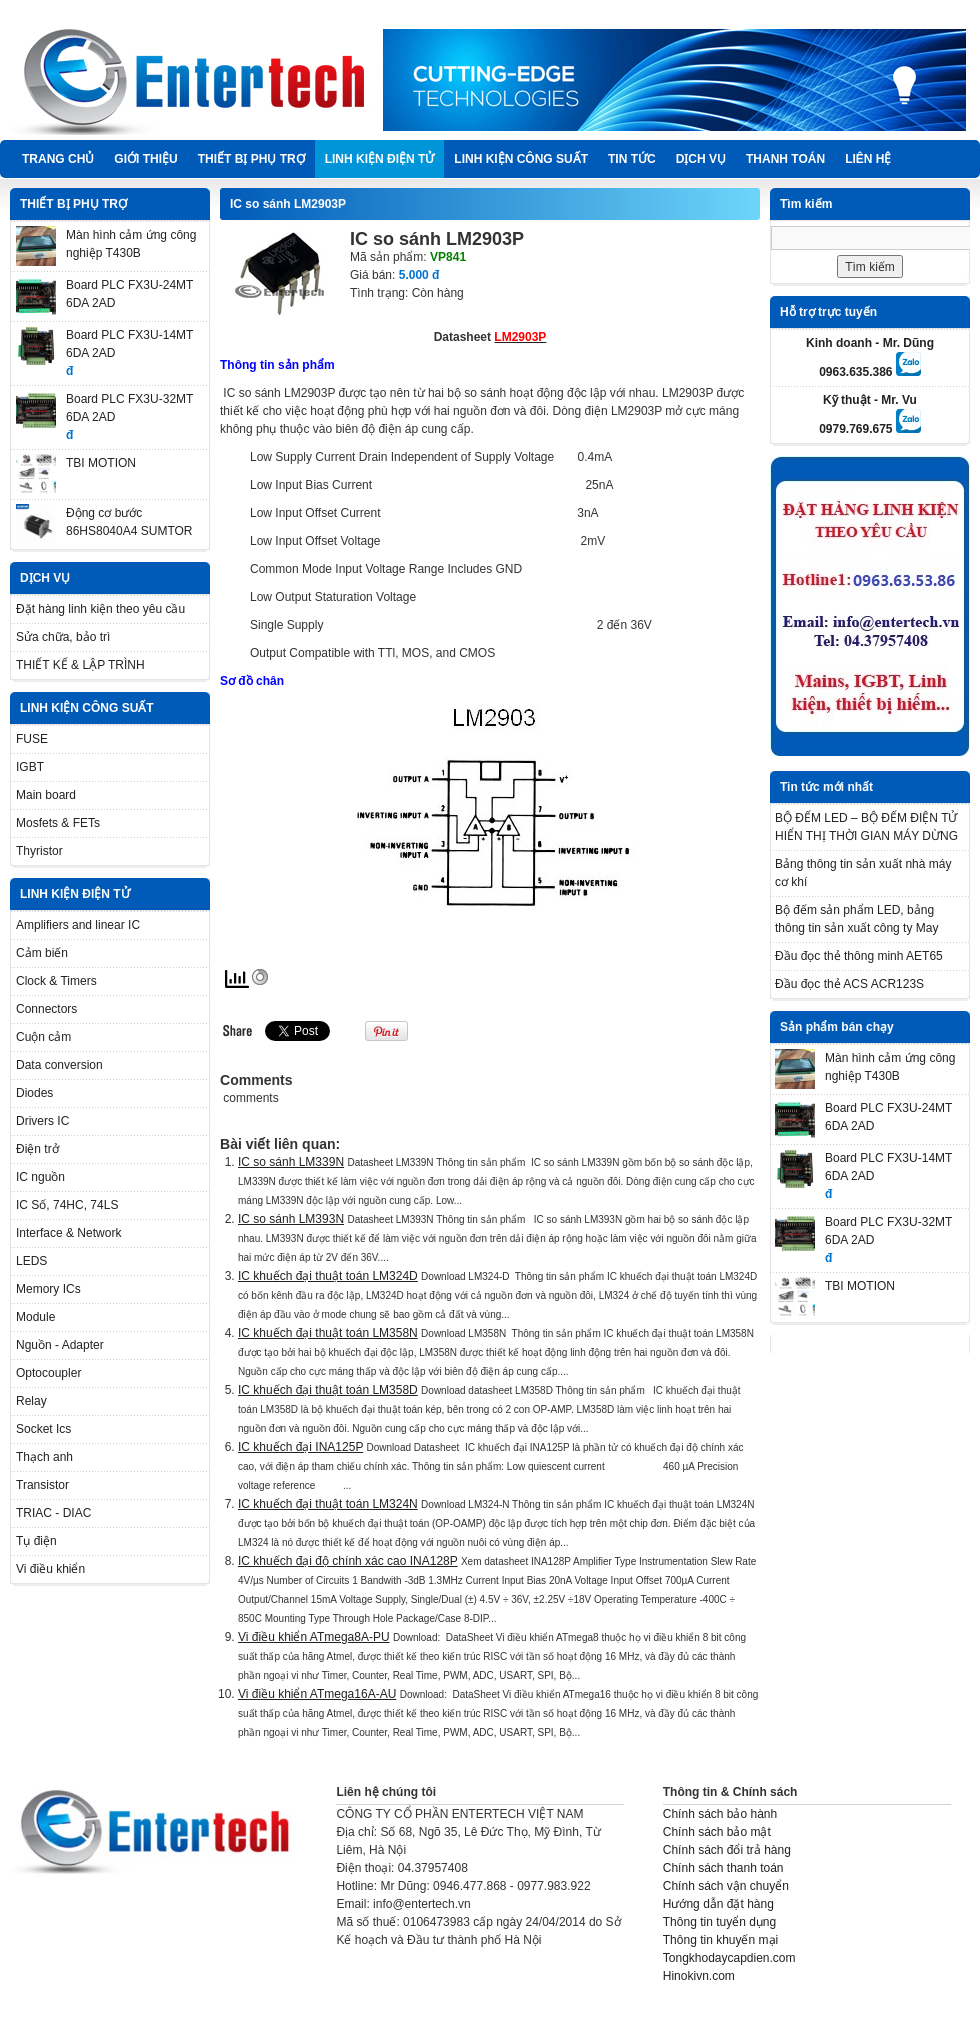 This screenshot has height=2038, width=980. I want to click on Sửa chữa, bảo trì, so click(63, 637).